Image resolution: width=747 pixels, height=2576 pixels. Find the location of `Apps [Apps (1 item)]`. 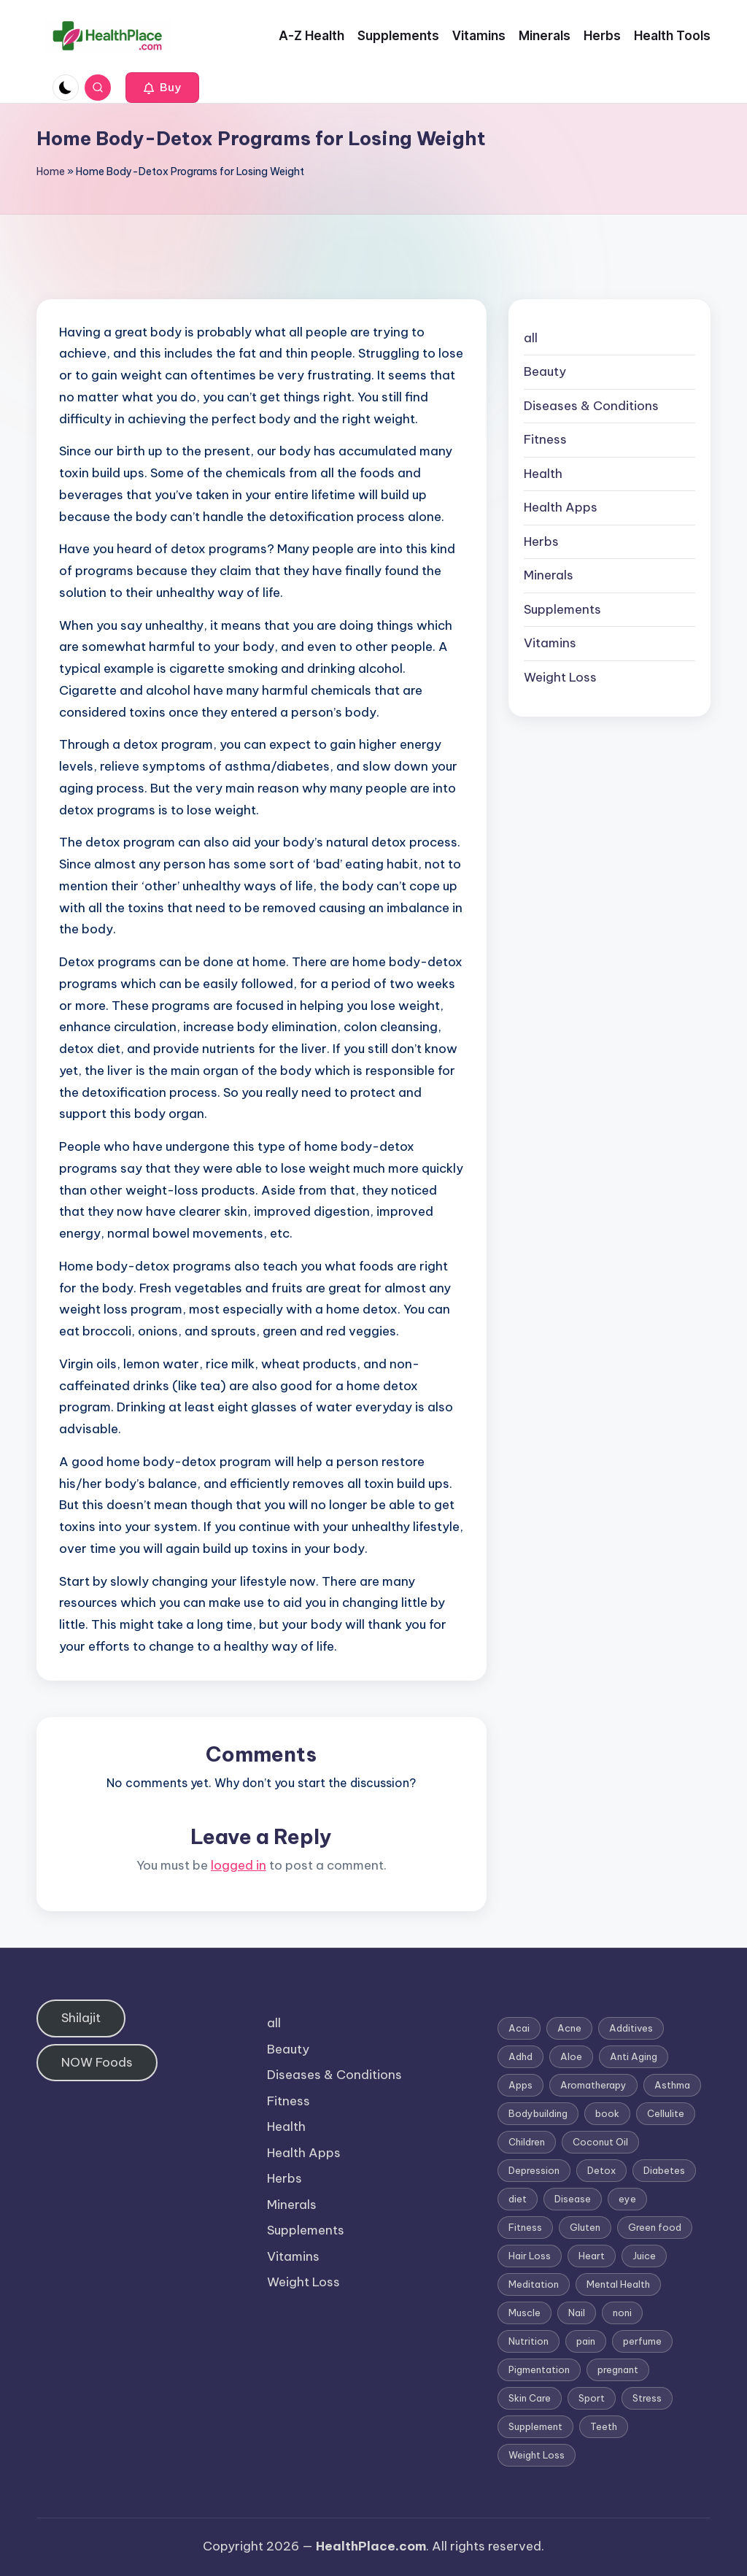

Apps [Apps (1 item)] is located at coordinates (520, 2085).